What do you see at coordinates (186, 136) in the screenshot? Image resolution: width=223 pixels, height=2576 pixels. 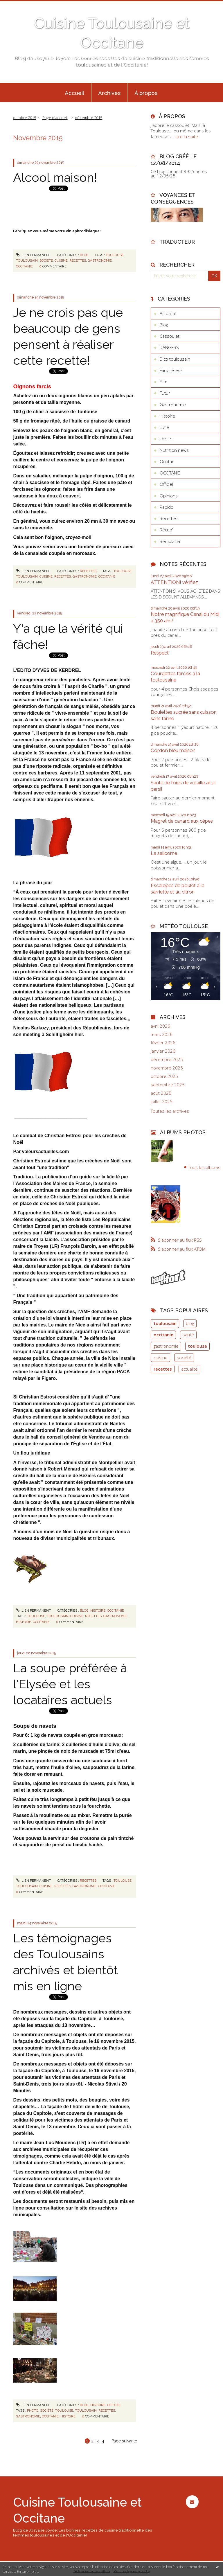 I see `Lire la suite` at bounding box center [186, 136].